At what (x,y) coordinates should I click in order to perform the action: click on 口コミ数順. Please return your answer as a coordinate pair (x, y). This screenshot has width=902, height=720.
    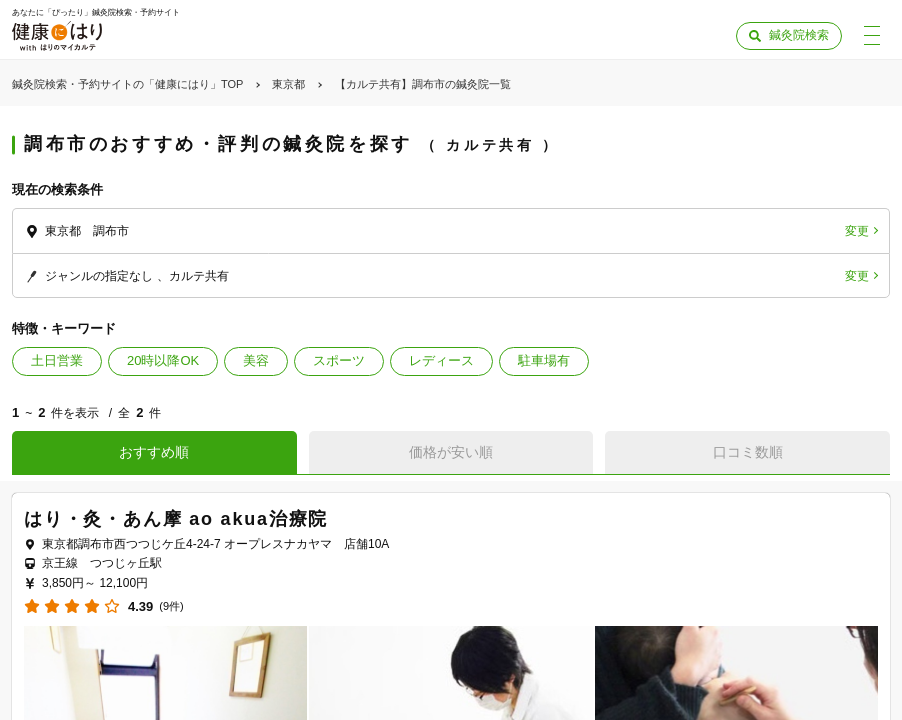
    Looking at the image, I should click on (748, 452).